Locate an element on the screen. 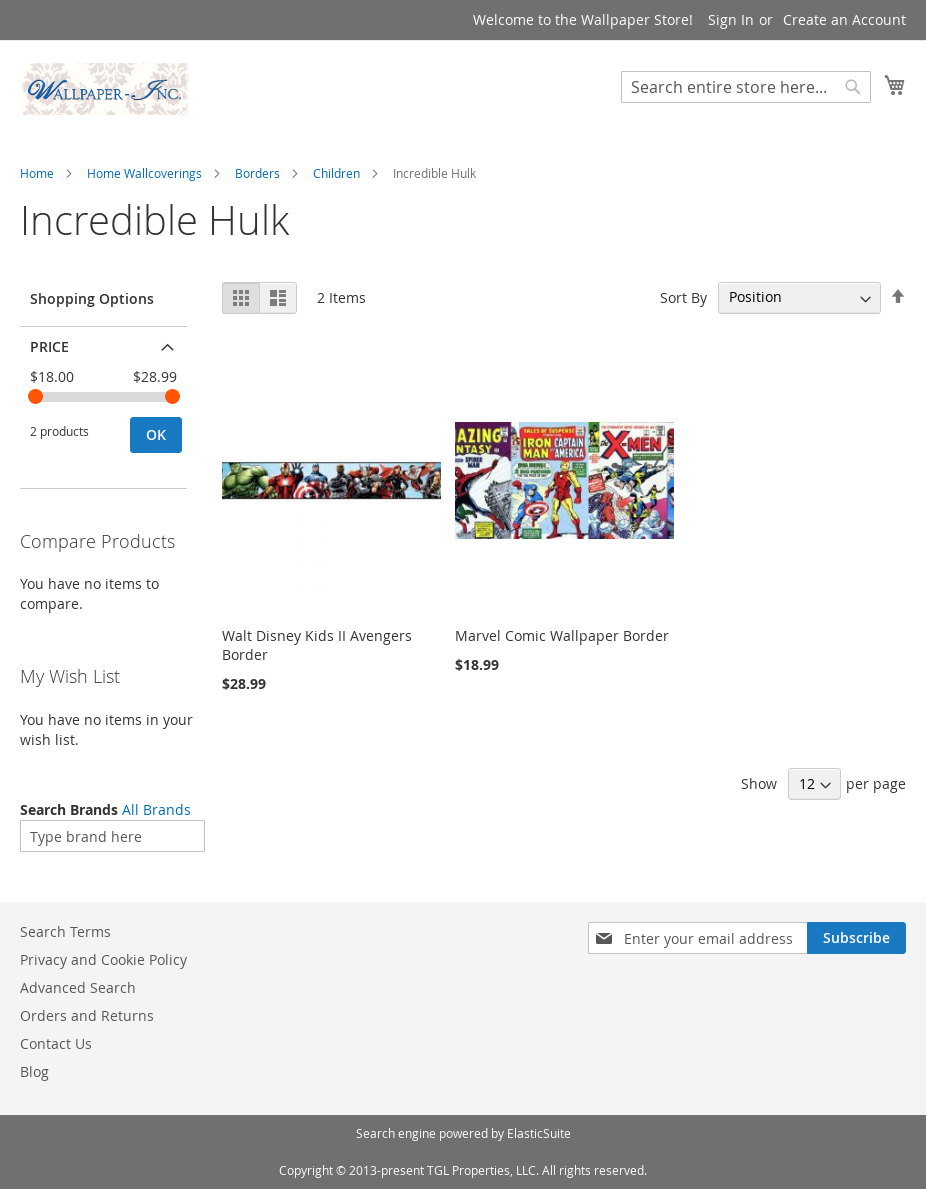 The image size is (926, 1189). Privacy and Cookie Policy is located at coordinates (103, 959).